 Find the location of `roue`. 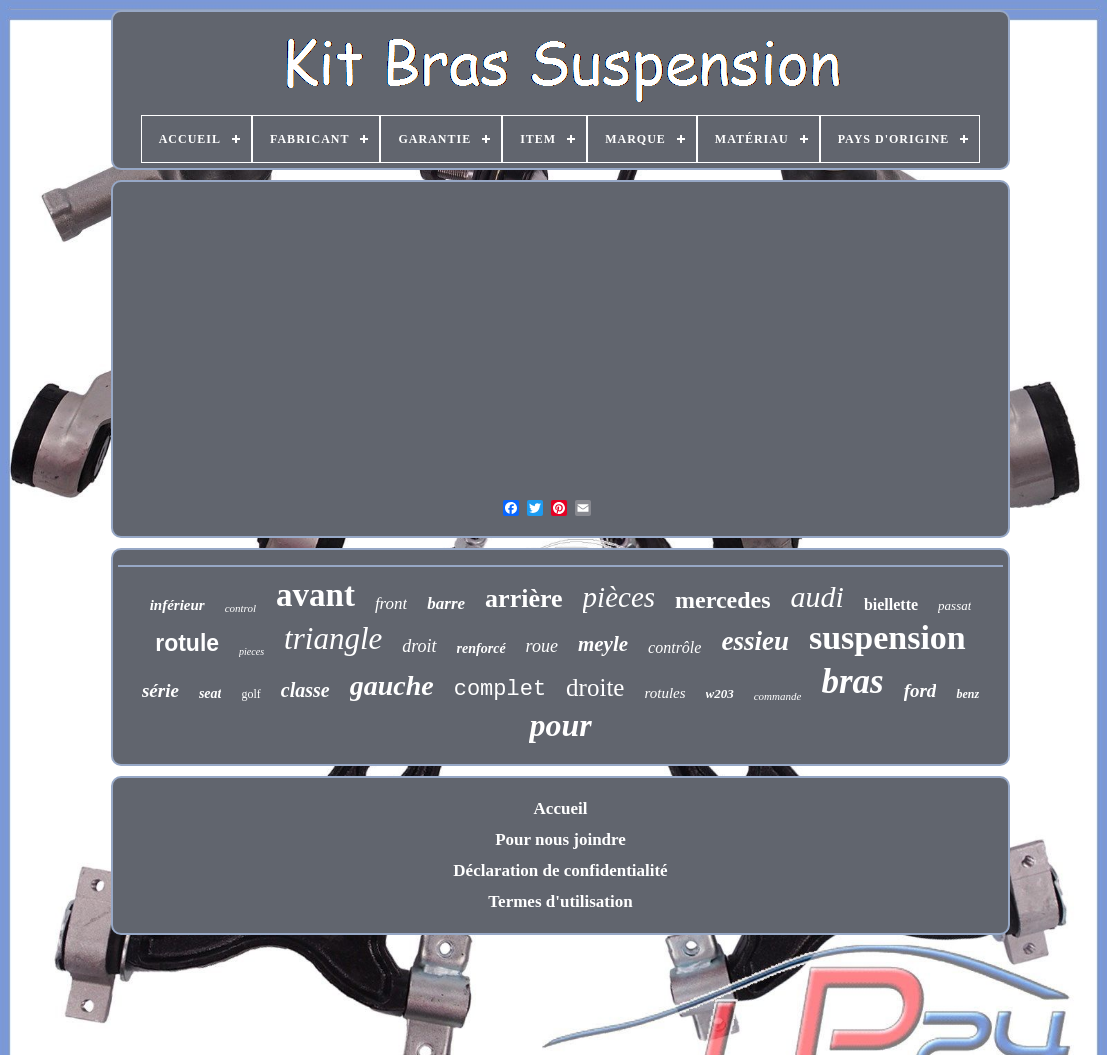

roue is located at coordinates (542, 646).